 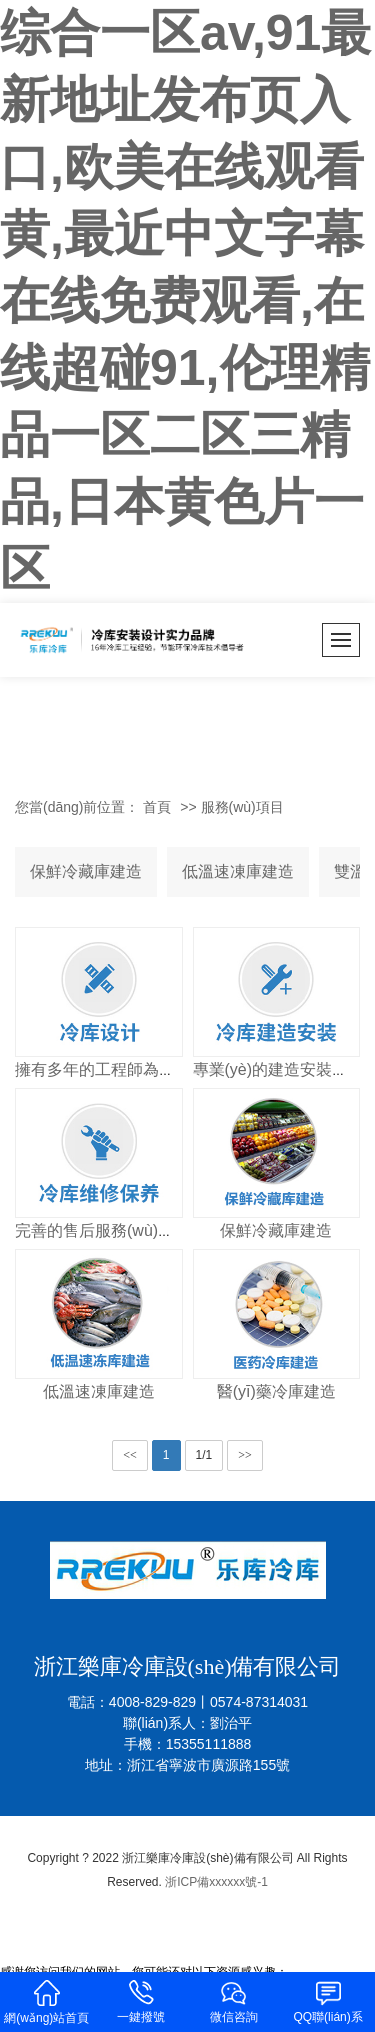 What do you see at coordinates (127, 1069) in the screenshot?
I see `擁有多年的工程師為您量身打造` at bounding box center [127, 1069].